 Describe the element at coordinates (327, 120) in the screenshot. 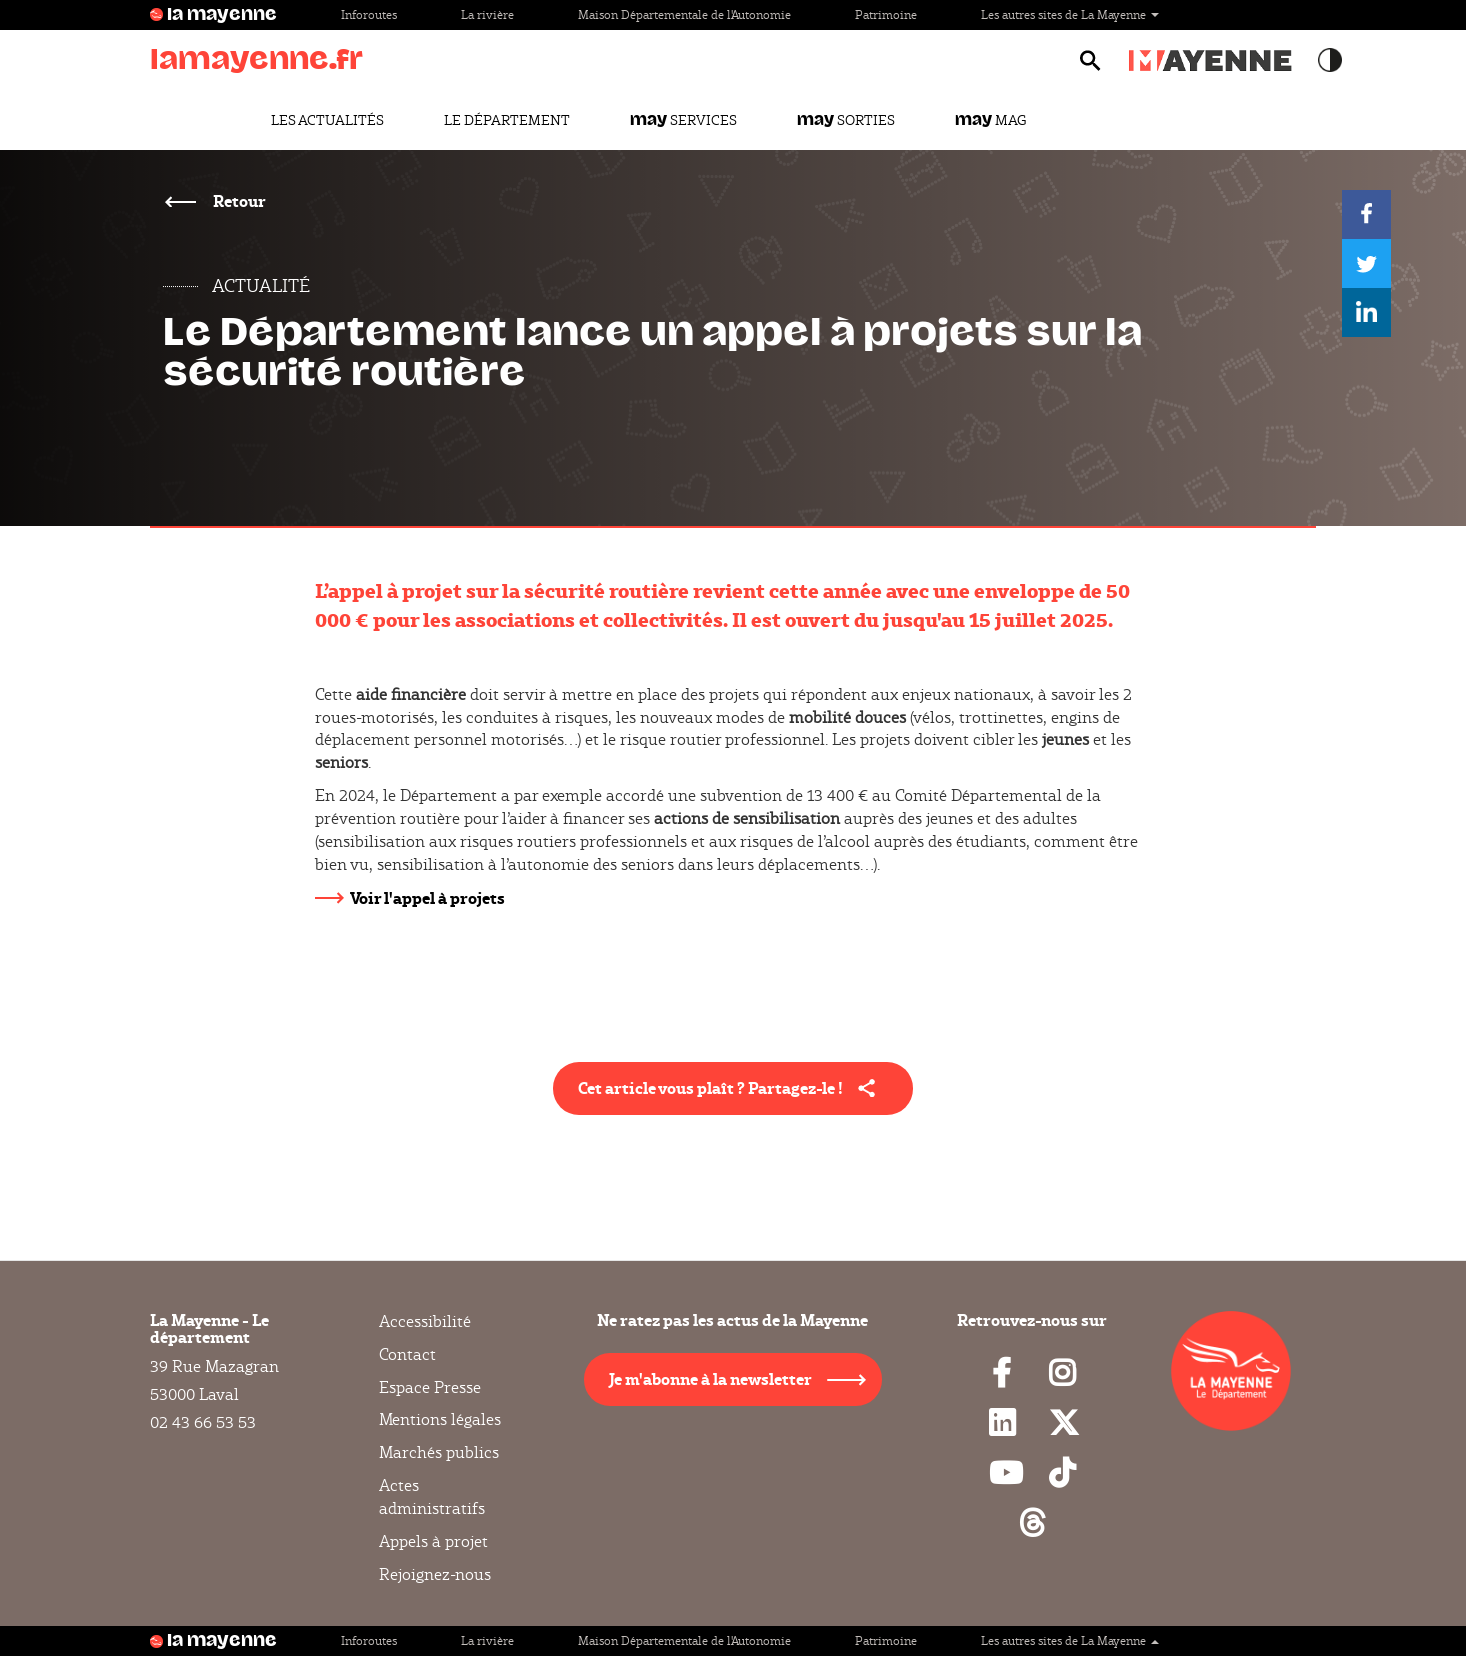

I see `Les actualités` at that location.